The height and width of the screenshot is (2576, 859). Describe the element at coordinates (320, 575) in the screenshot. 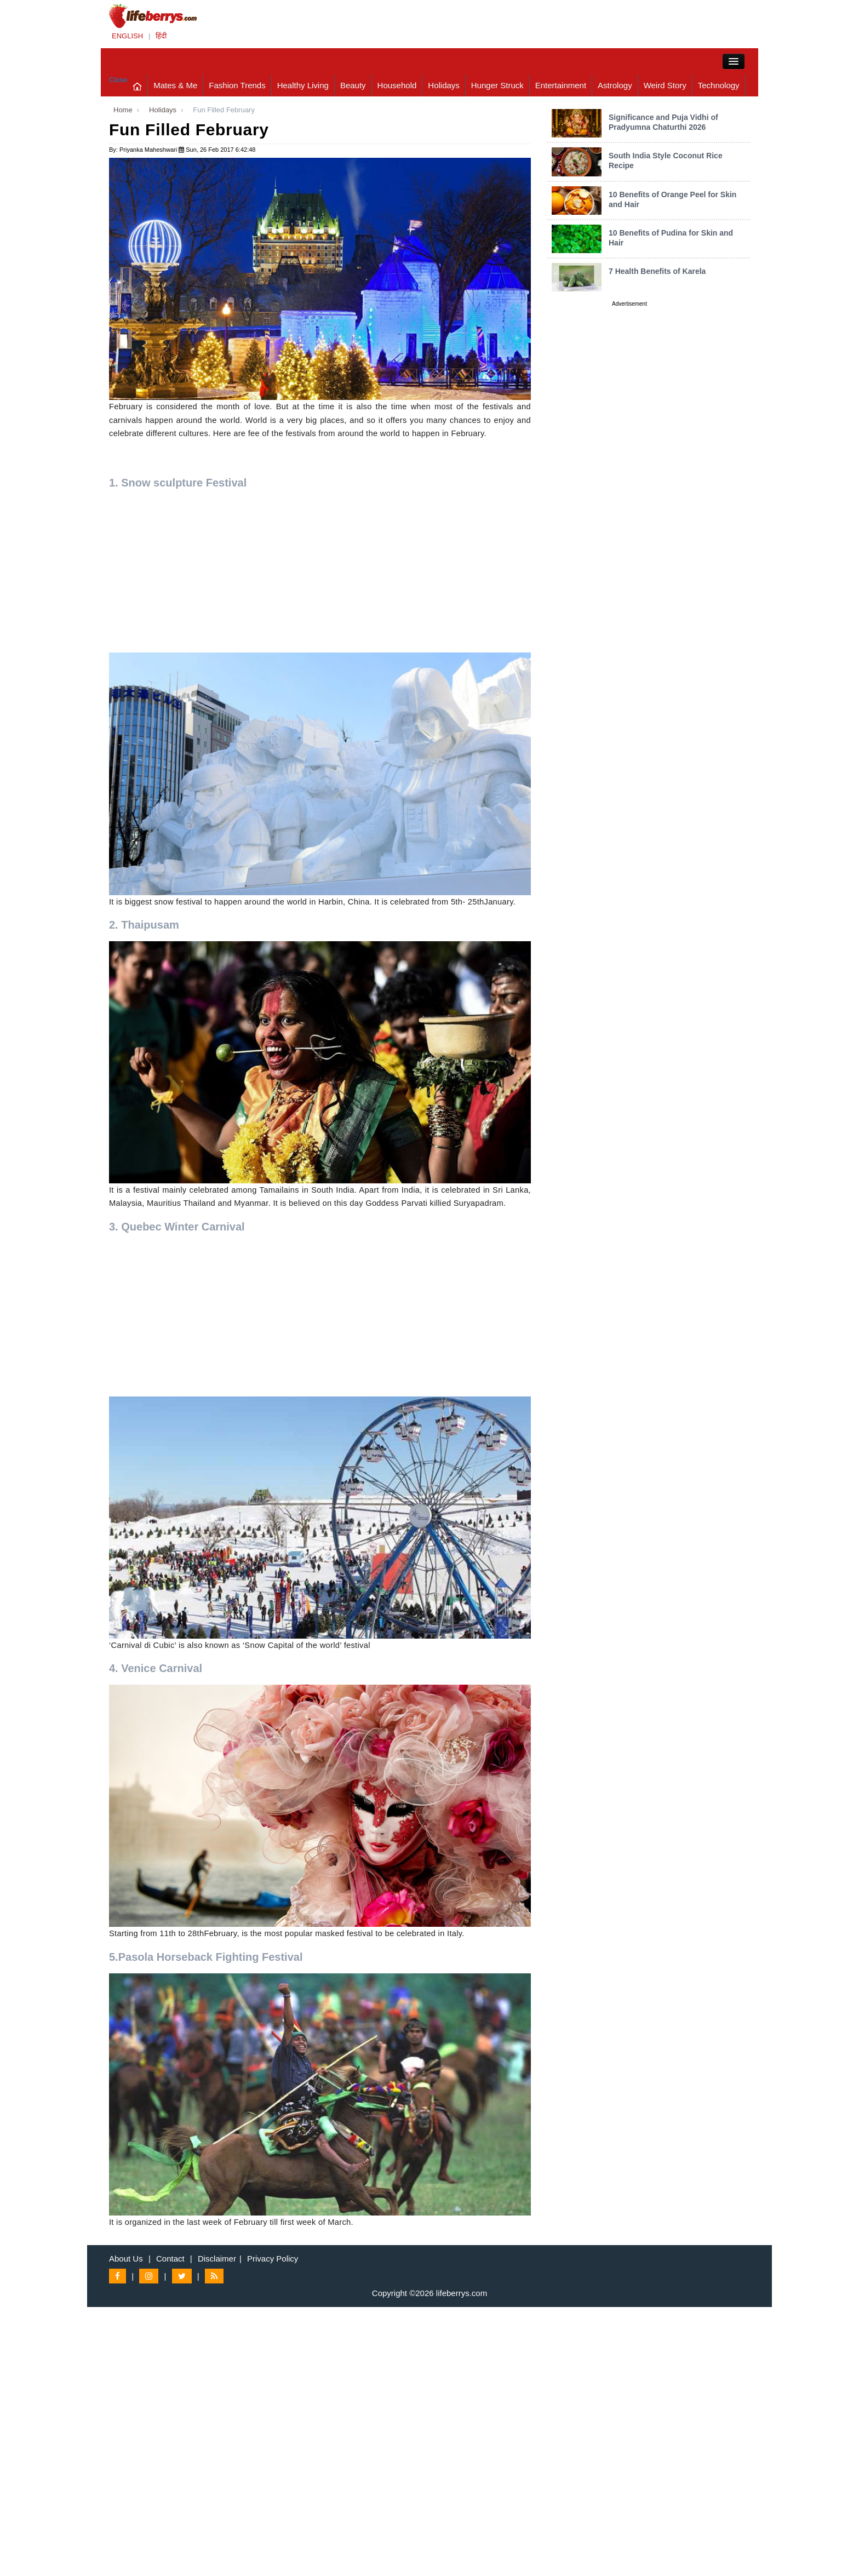

I see `[Advertisement]` at that location.